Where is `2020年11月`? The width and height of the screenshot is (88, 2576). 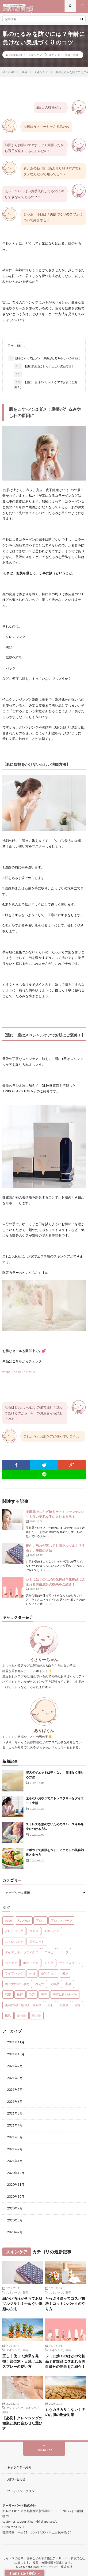 2020年11月 is located at coordinates (15, 2184).